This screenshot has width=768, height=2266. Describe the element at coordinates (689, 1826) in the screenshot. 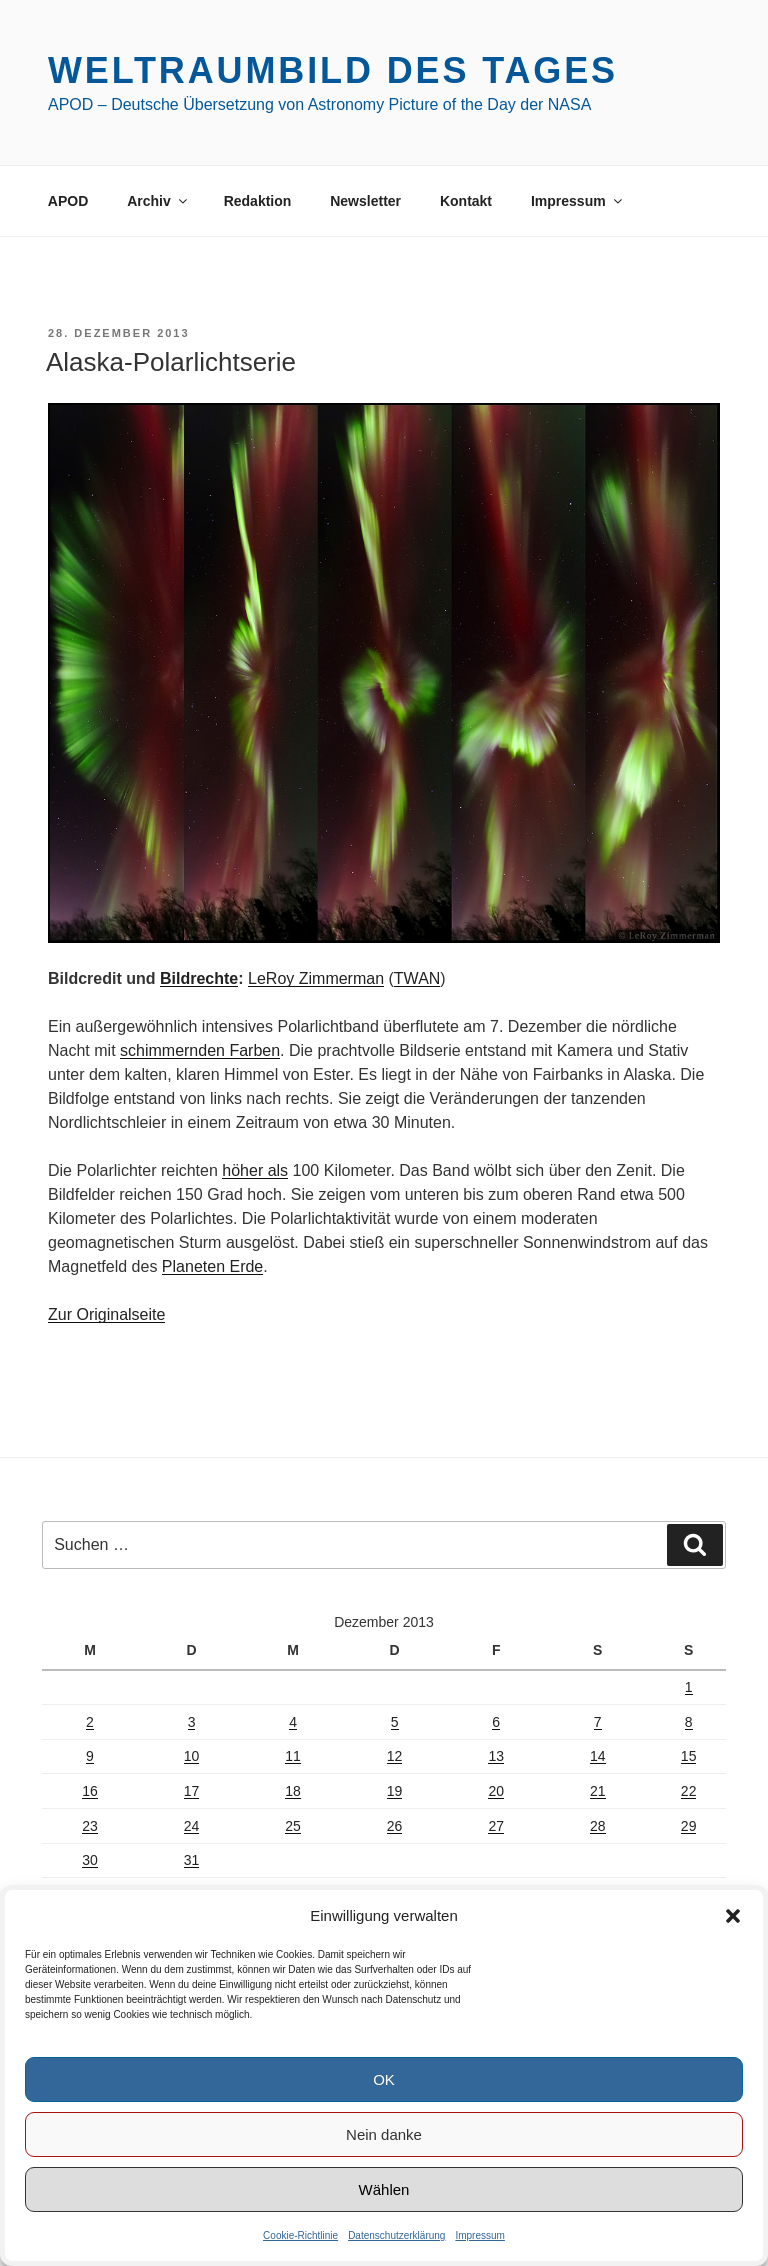

I see `29 [Beiträge veröffentlicht am 29. December 2013]` at that location.